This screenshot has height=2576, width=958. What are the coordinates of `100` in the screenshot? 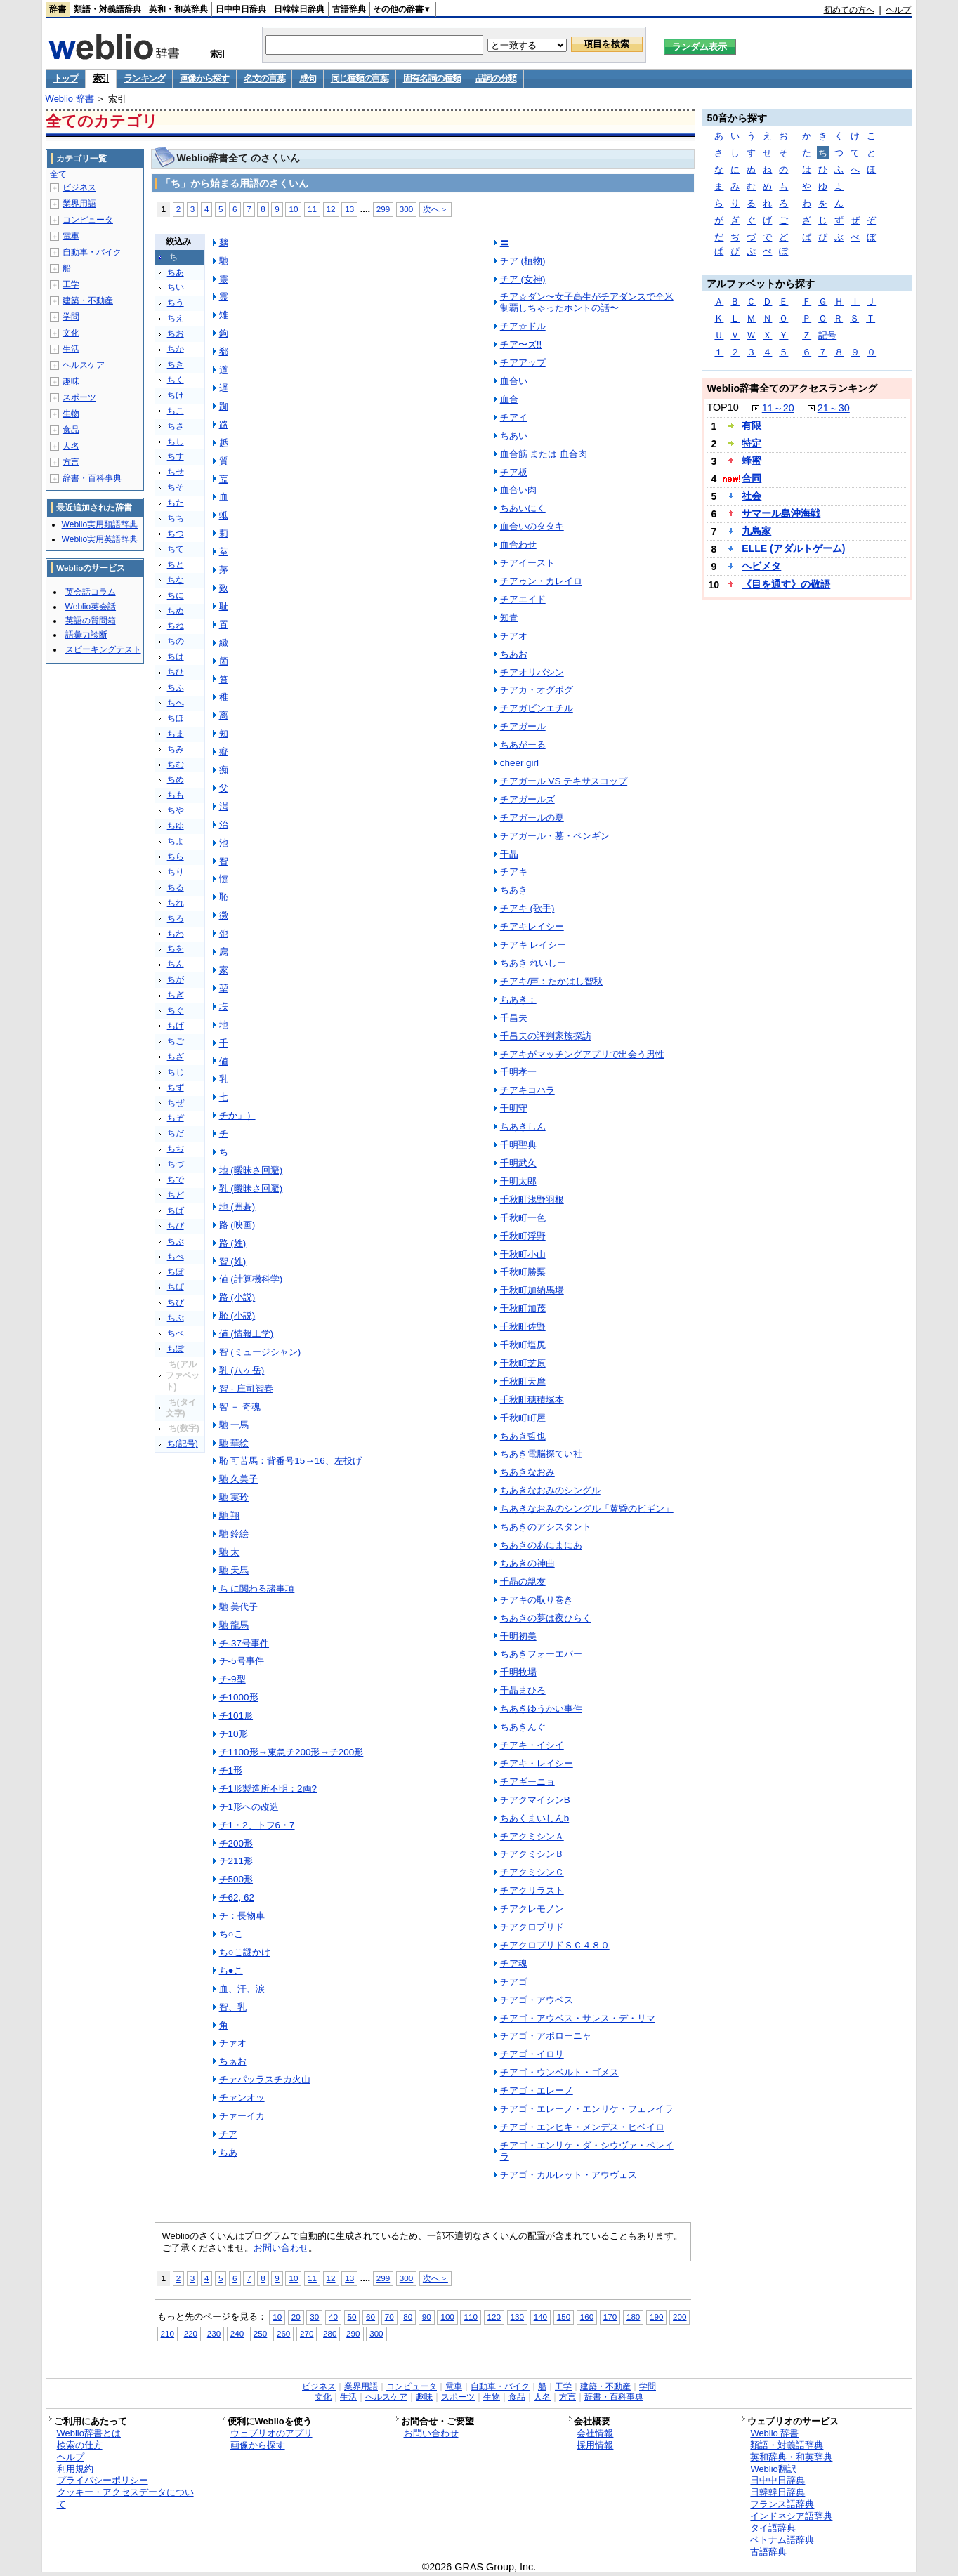 It's located at (447, 2316).